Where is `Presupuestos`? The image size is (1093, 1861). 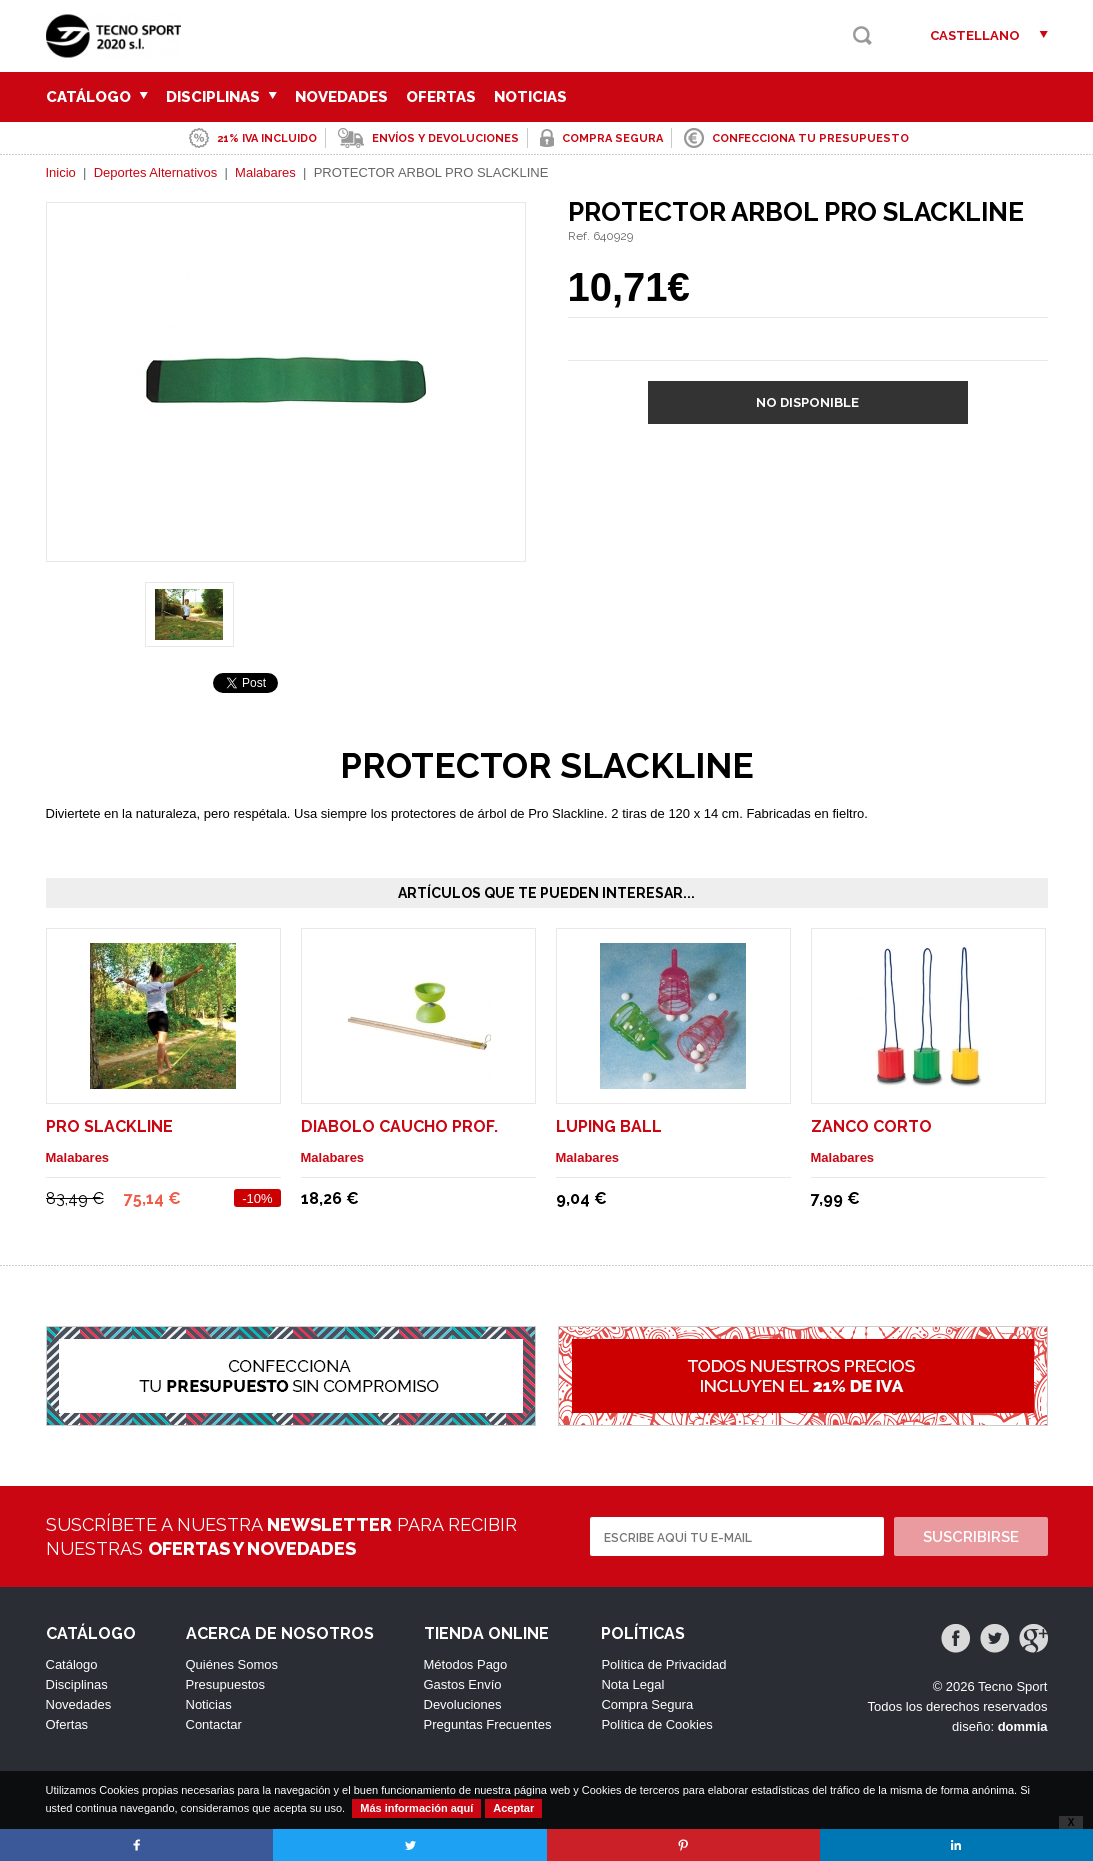 Presupuestos is located at coordinates (226, 1684).